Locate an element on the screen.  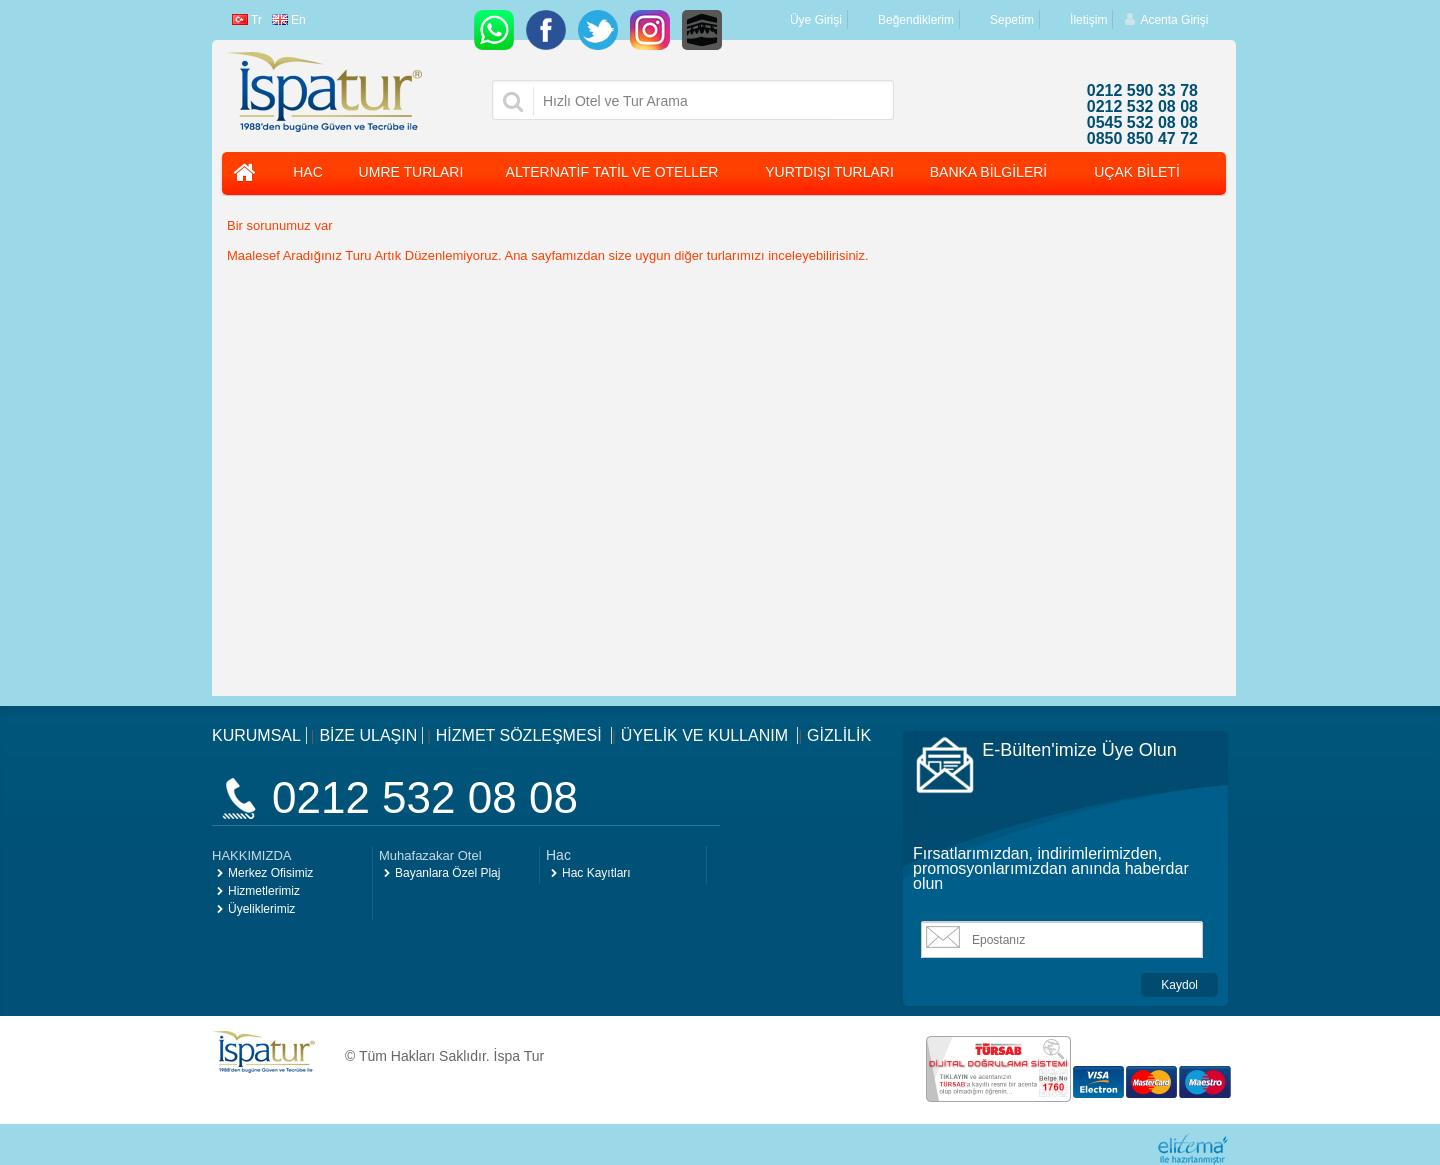
Merkez Ofisimiz is located at coordinates (270, 873).